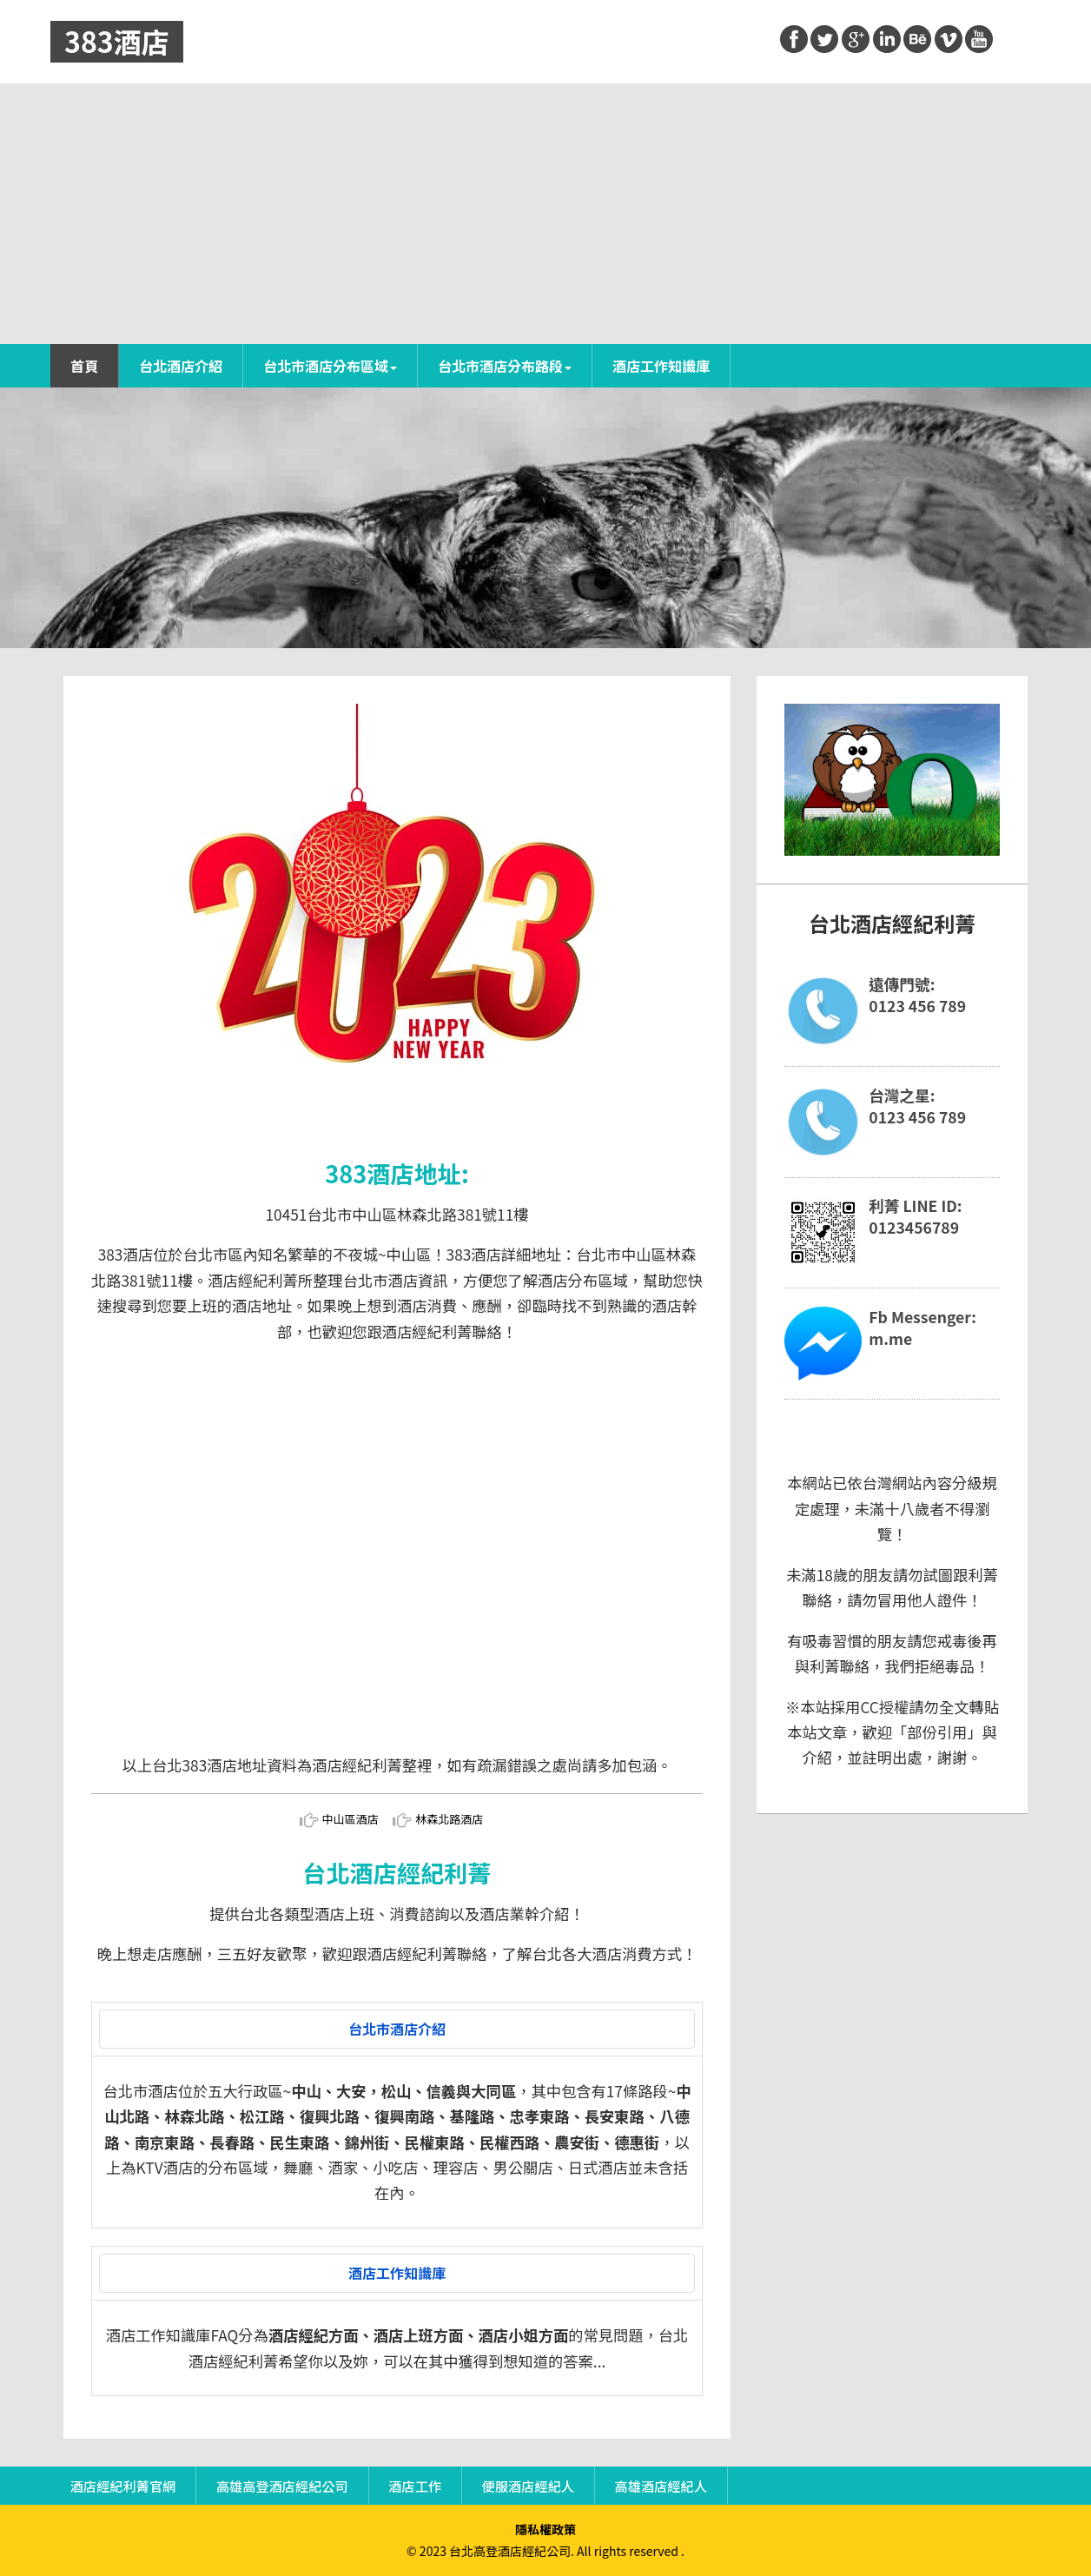  Describe the element at coordinates (922, 1327) in the screenshot. I see `Fb Messenger:m.me` at that location.